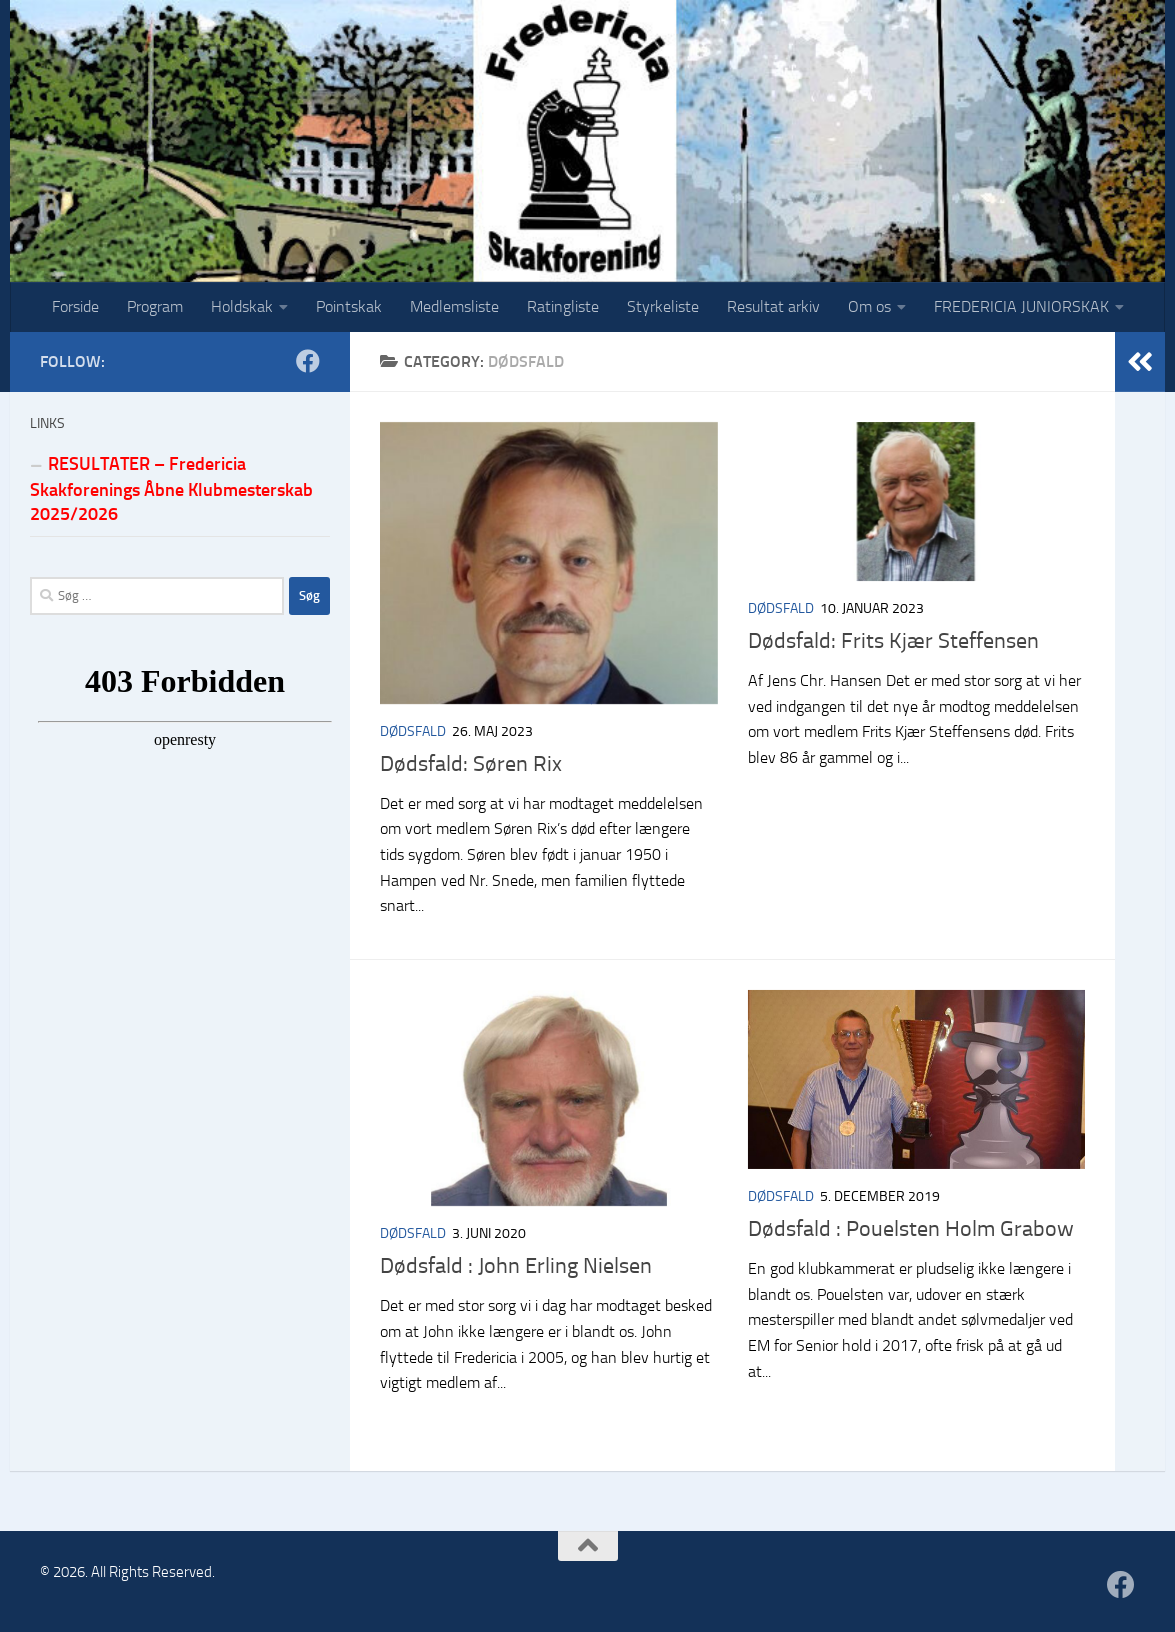 The image size is (1175, 1632). Describe the element at coordinates (454, 306) in the screenshot. I see `Medlemsliste` at that location.